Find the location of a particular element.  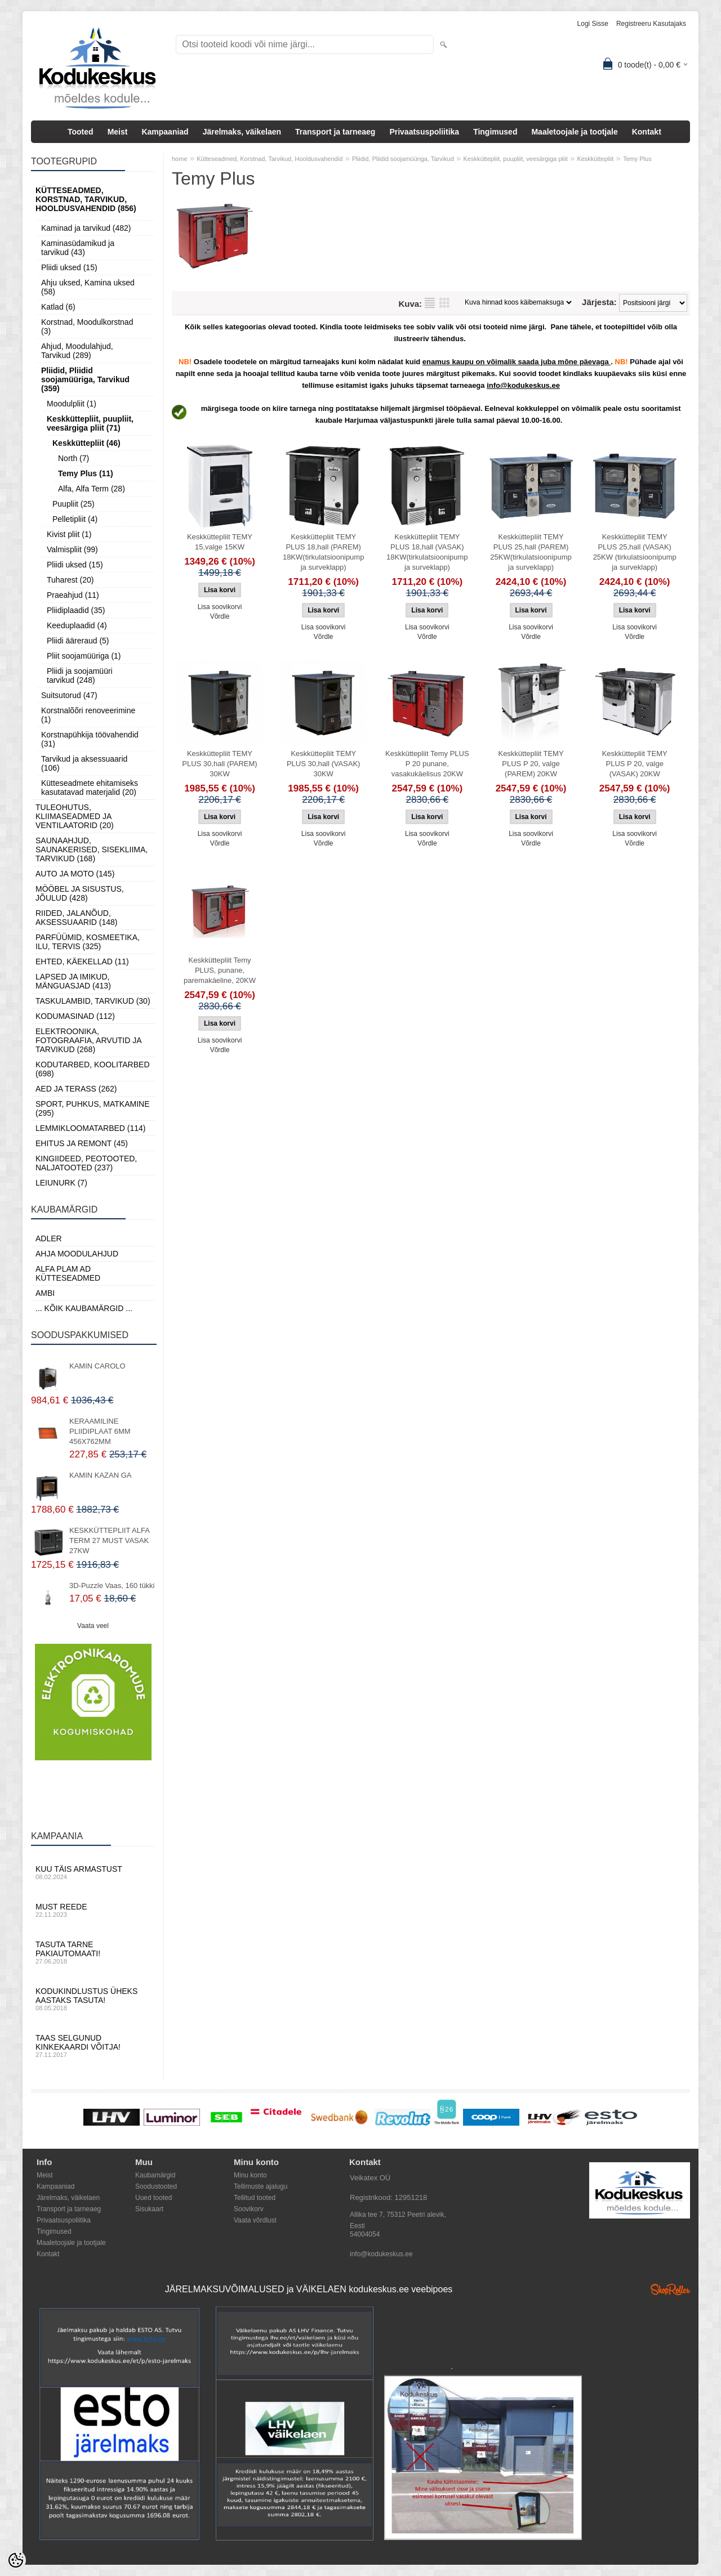

info@kodukeskus.ee is located at coordinates (381, 2254).